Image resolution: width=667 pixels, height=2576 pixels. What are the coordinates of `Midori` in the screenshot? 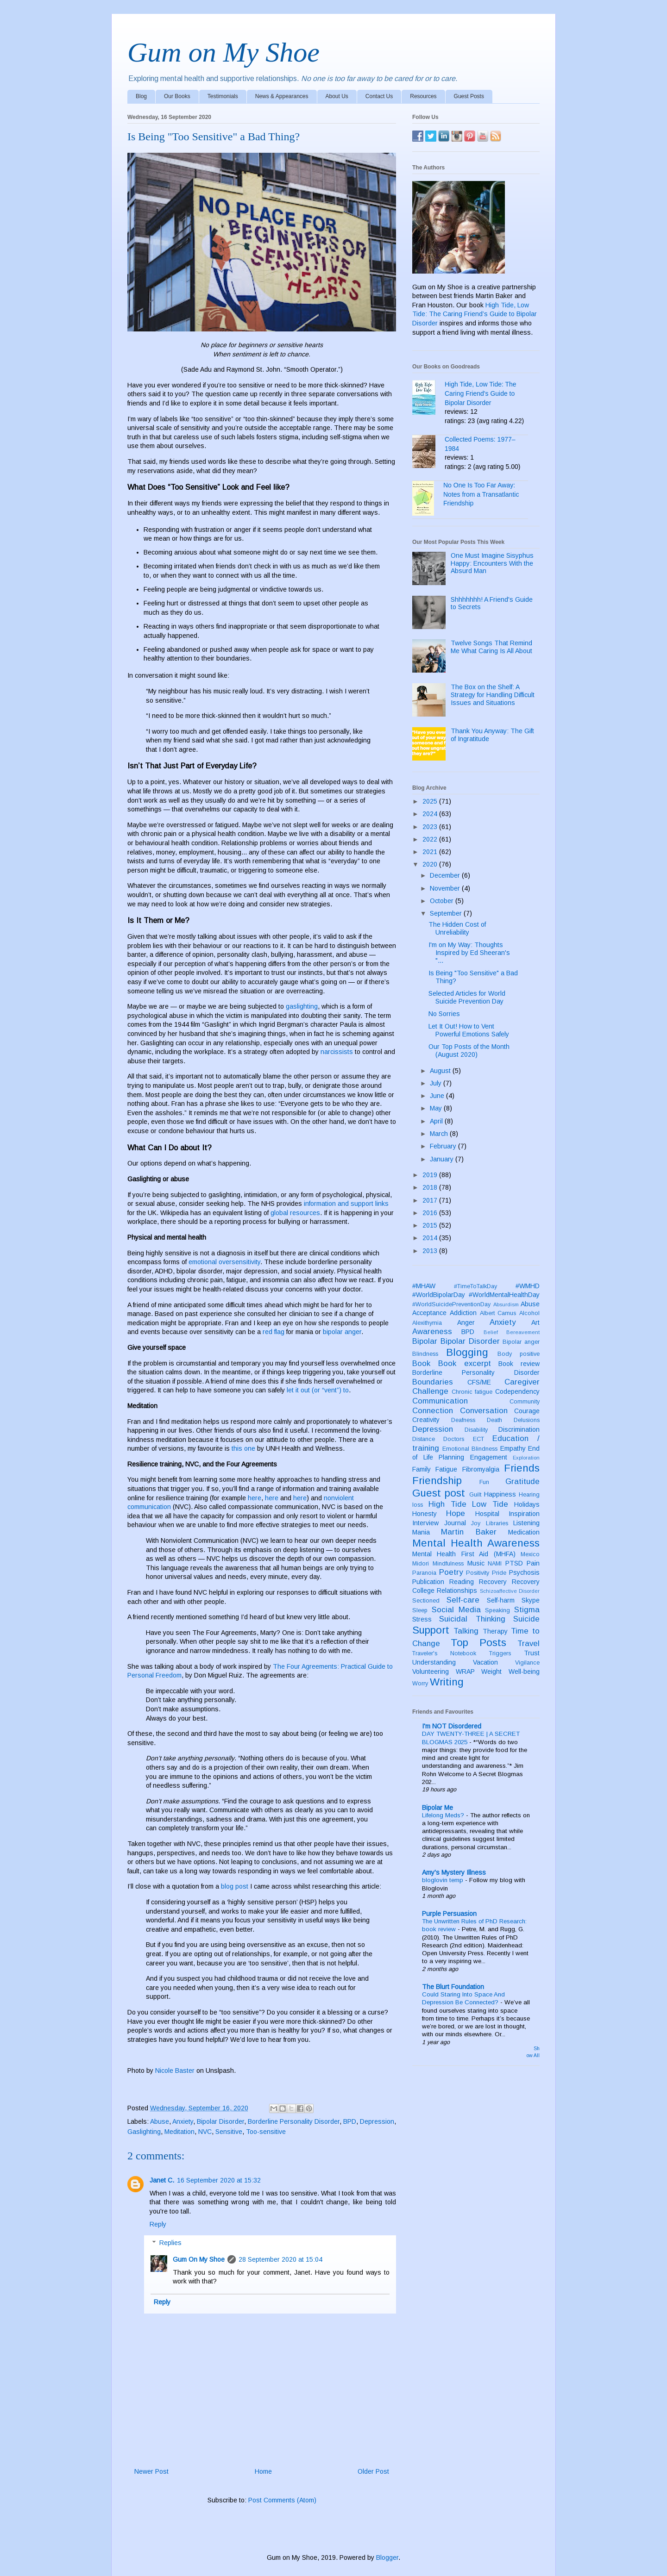 It's located at (420, 1563).